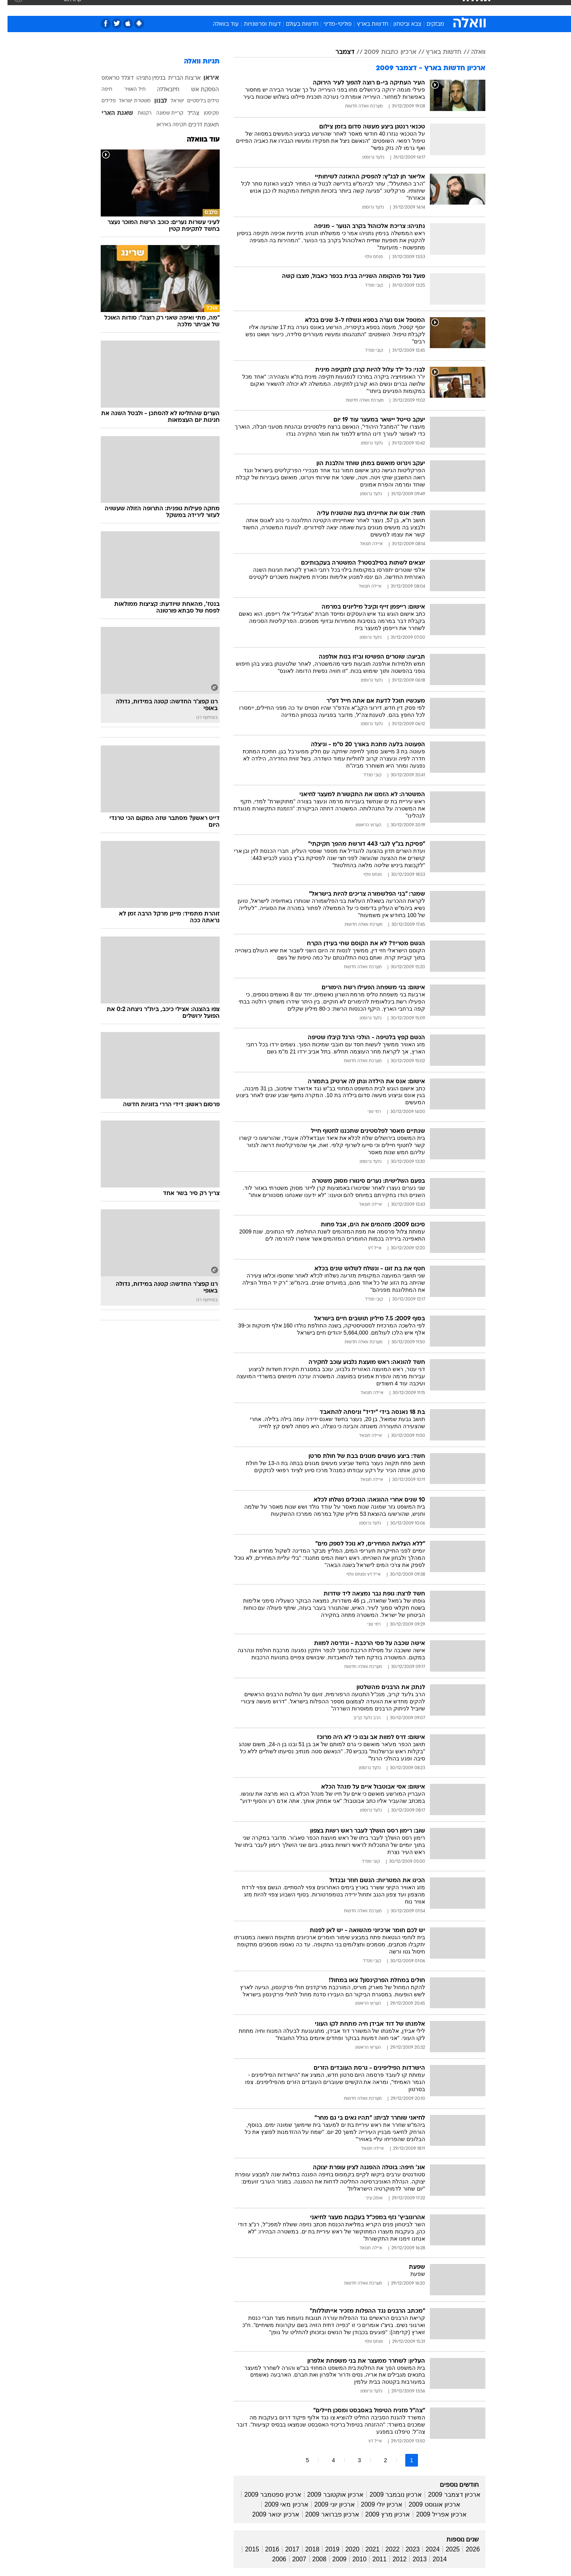  What do you see at coordinates (101, 101) in the screenshot?
I see `פלילים` at bounding box center [101, 101].